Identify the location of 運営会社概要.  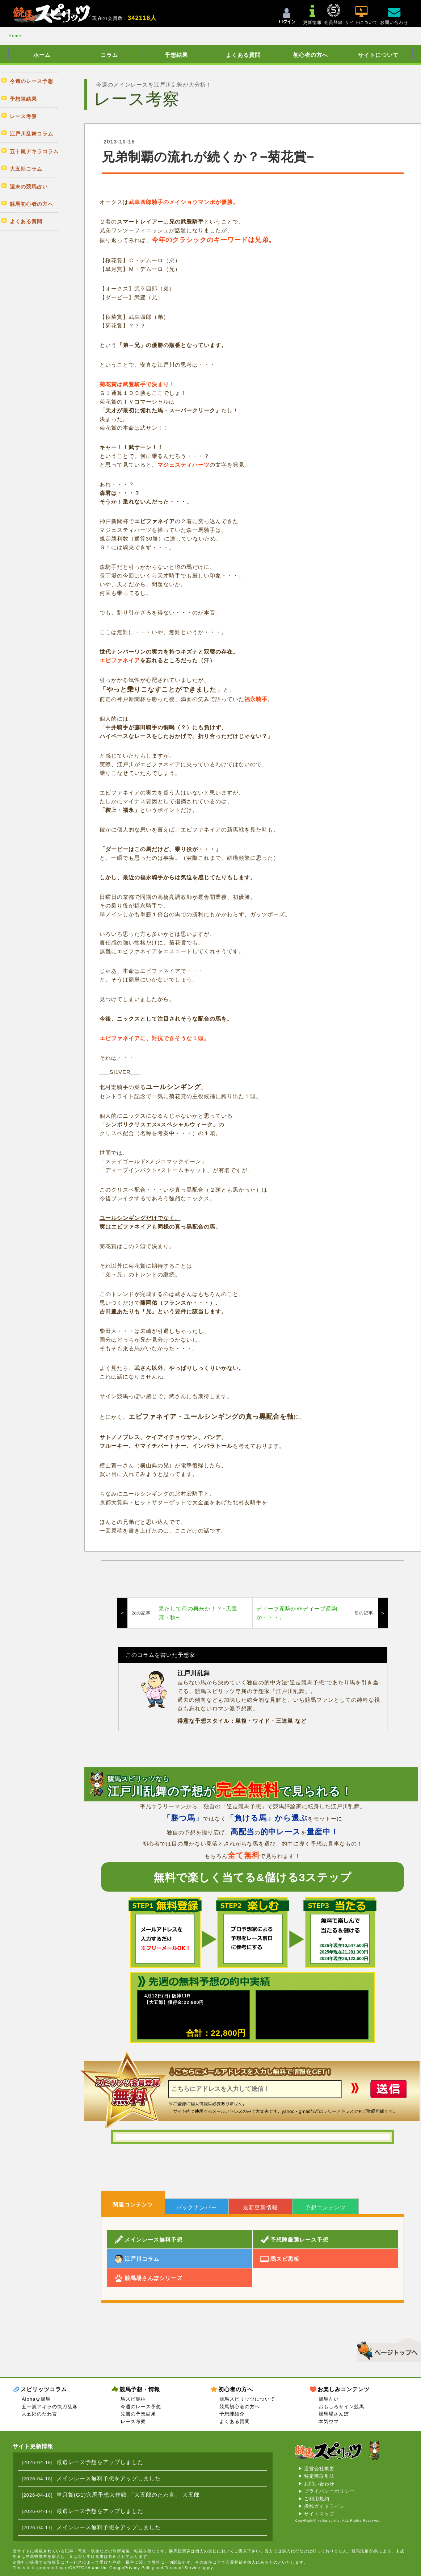
(319, 2468).